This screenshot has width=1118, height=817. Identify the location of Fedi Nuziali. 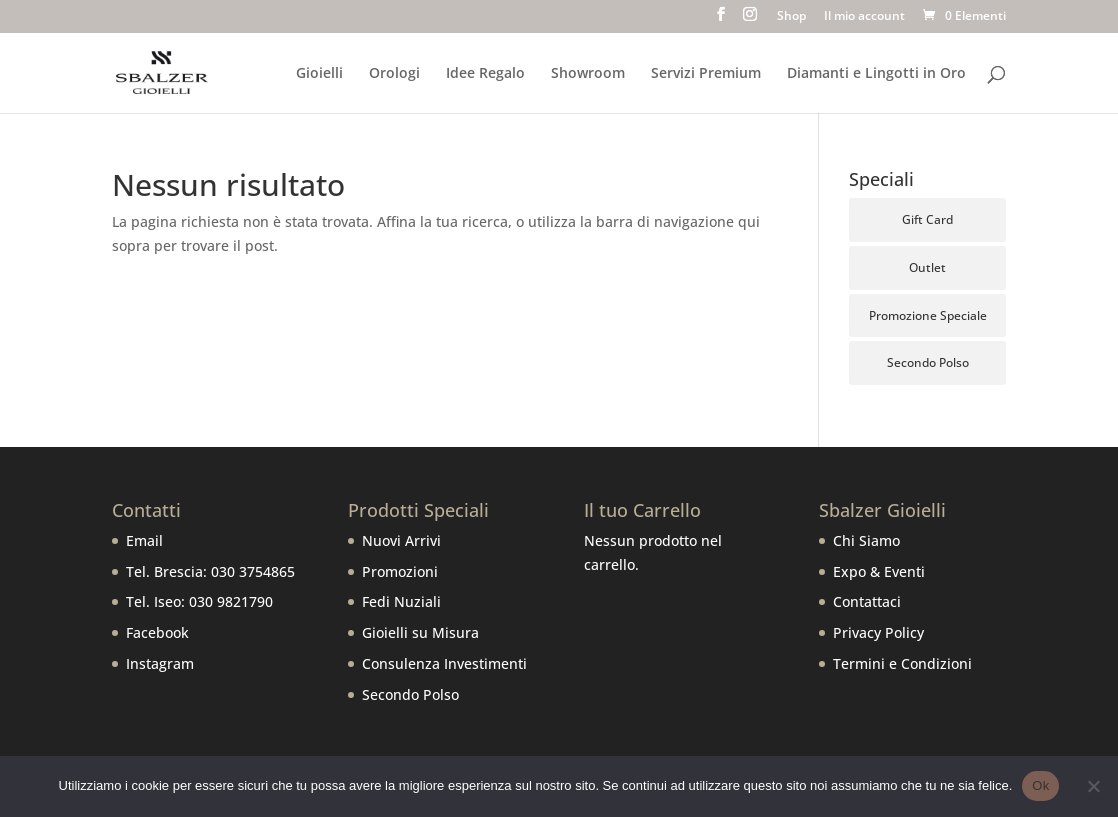
(401, 601).